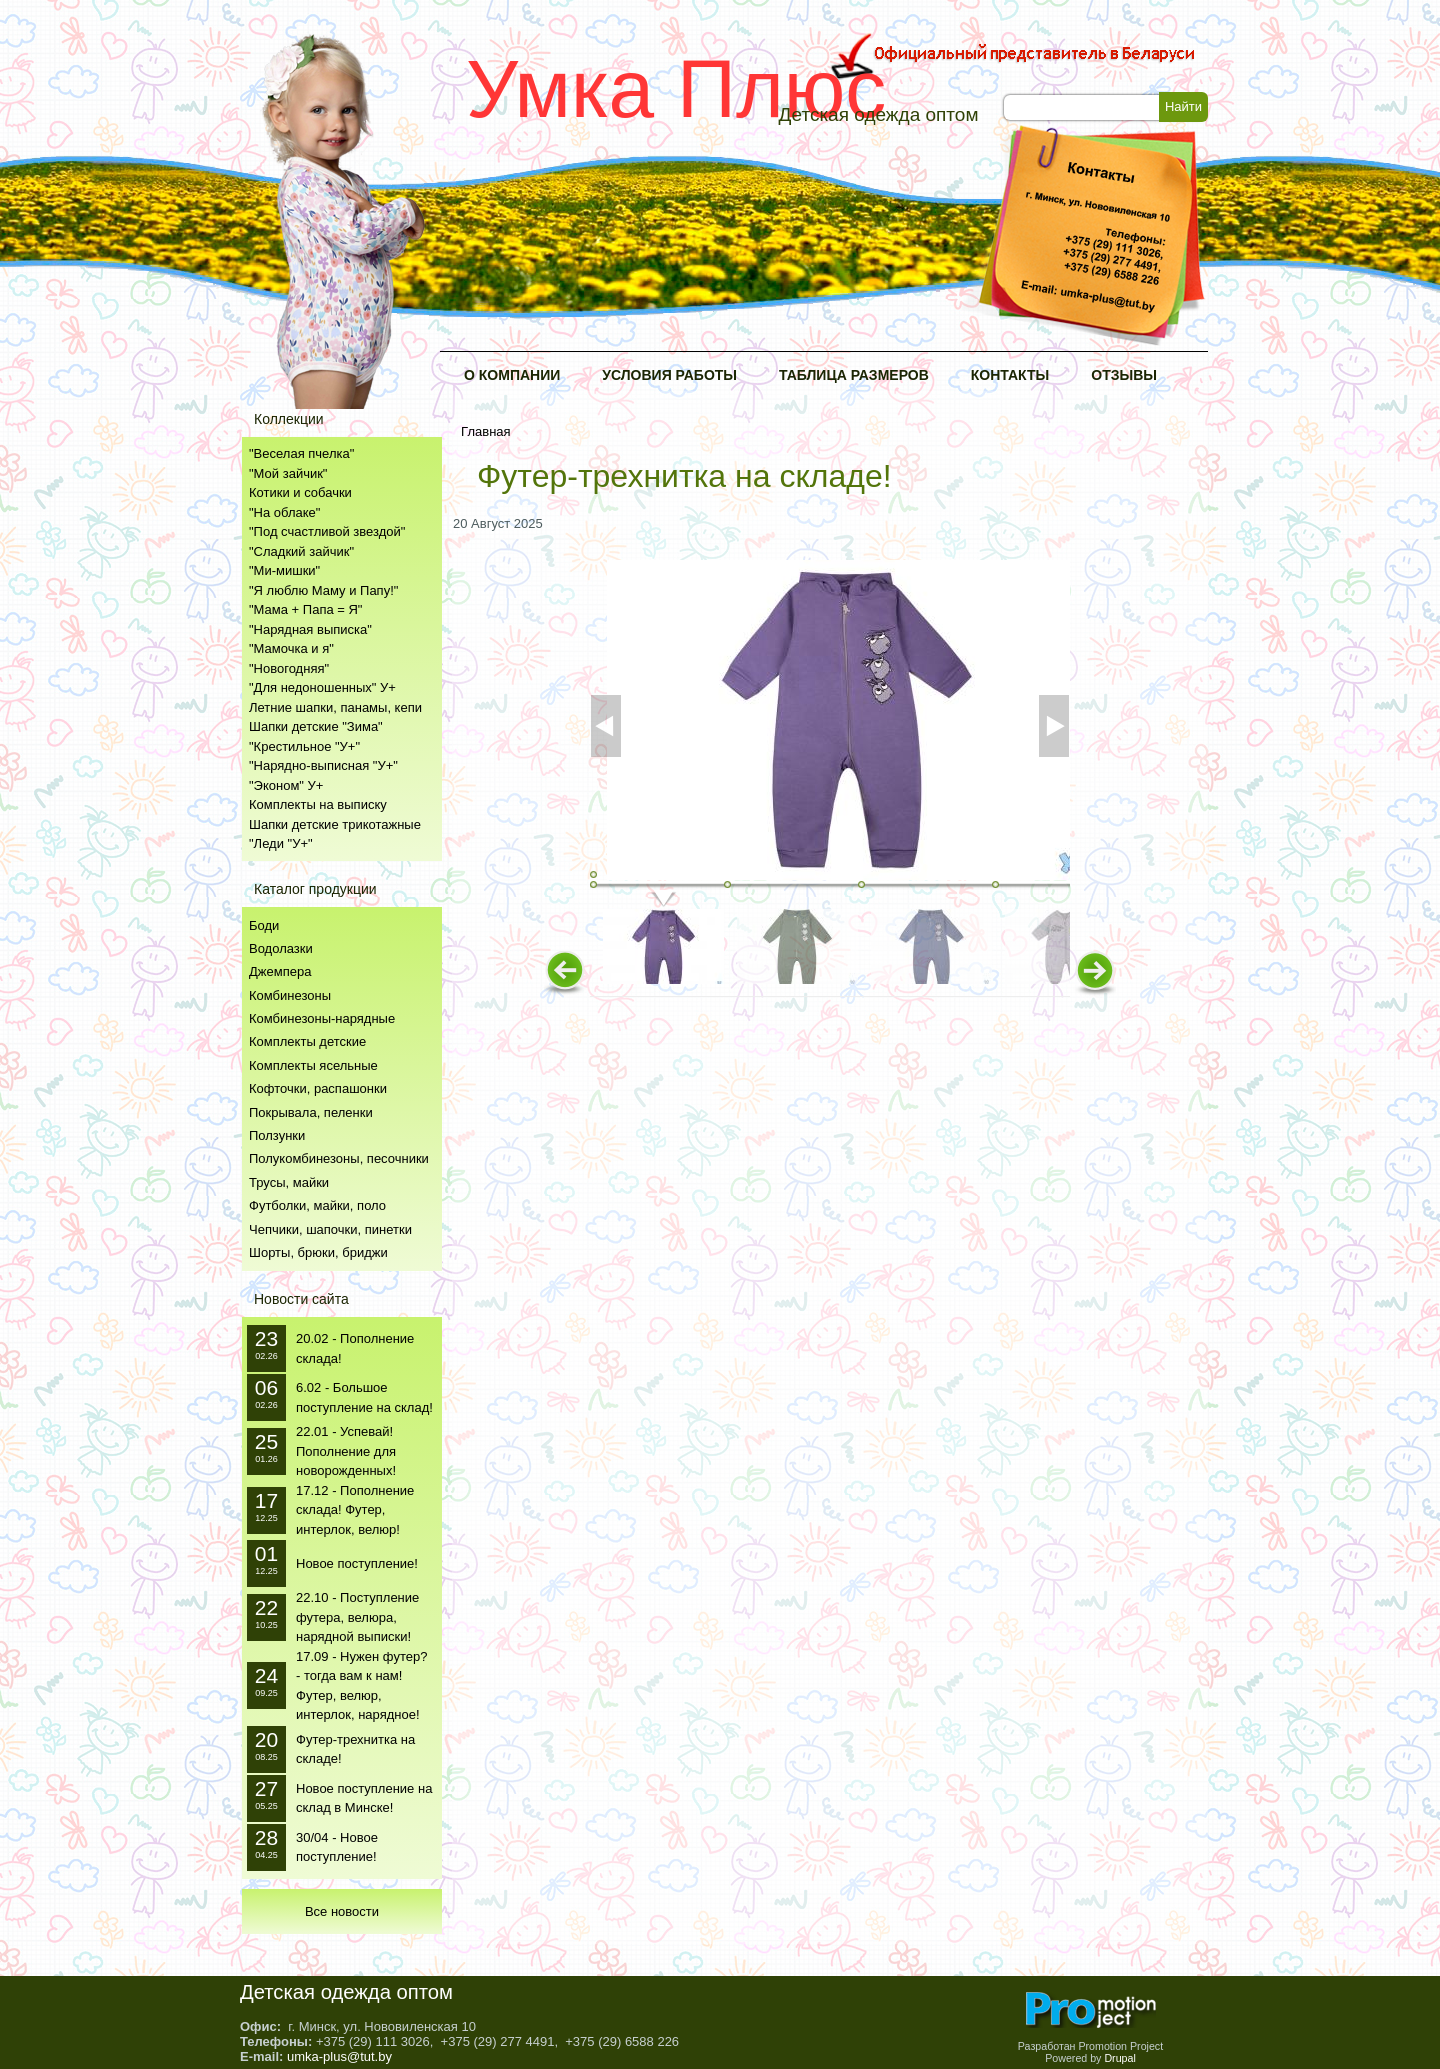  What do you see at coordinates (485, 431) in the screenshot?
I see `Главная` at bounding box center [485, 431].